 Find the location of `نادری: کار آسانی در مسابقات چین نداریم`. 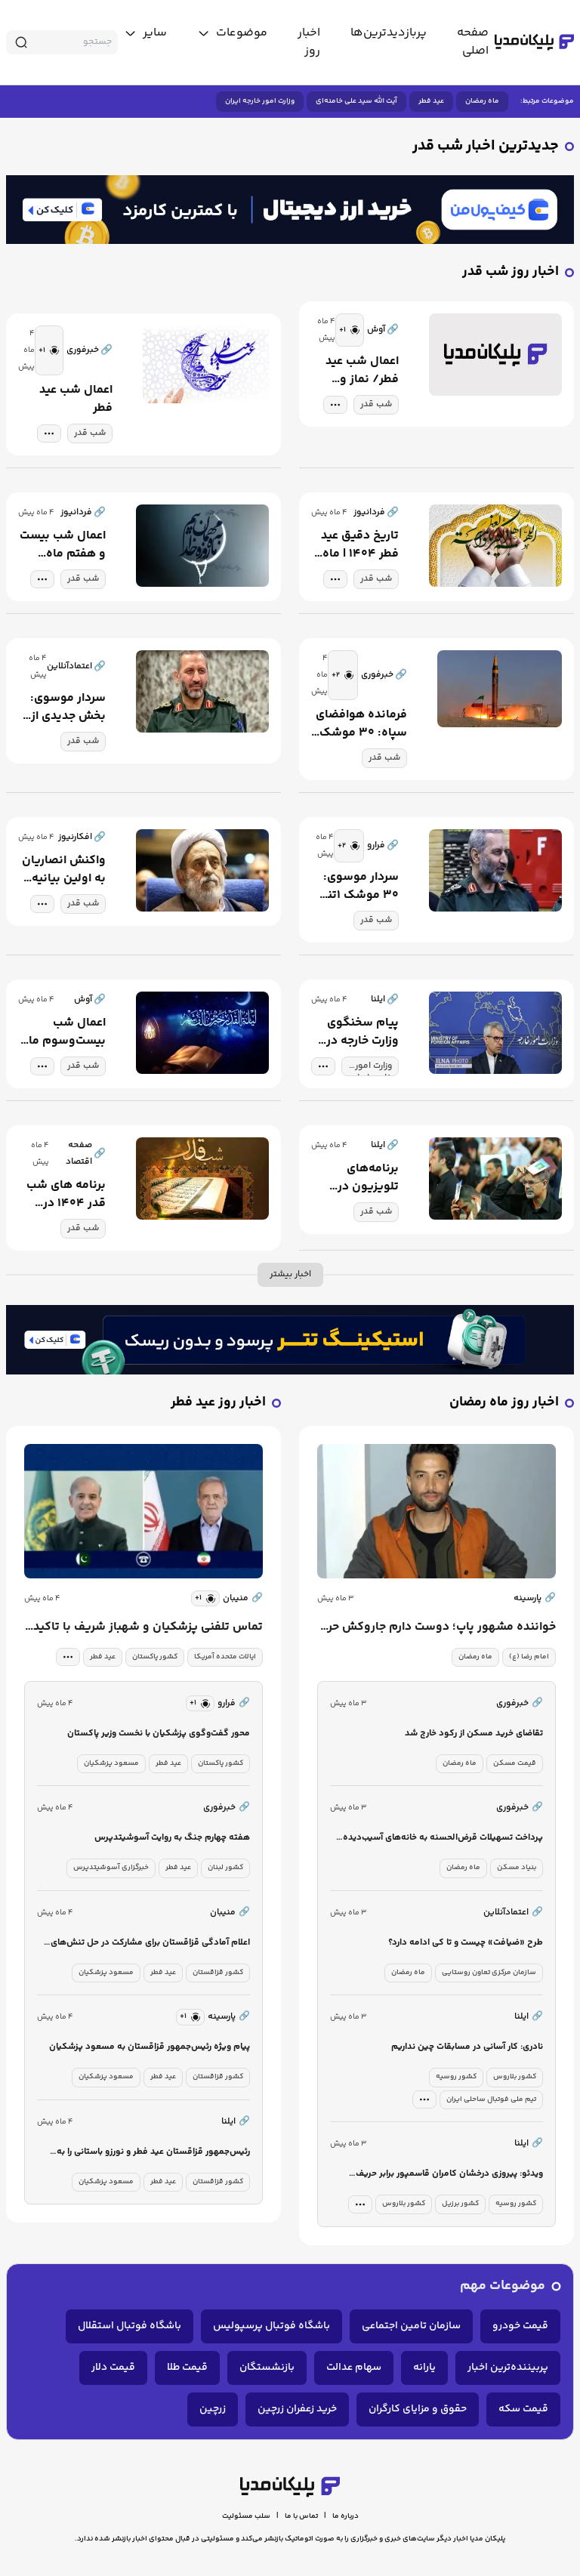

نادری: کار آسانی در مسابقات چین نداریم is located at coordinates (467, 2047).